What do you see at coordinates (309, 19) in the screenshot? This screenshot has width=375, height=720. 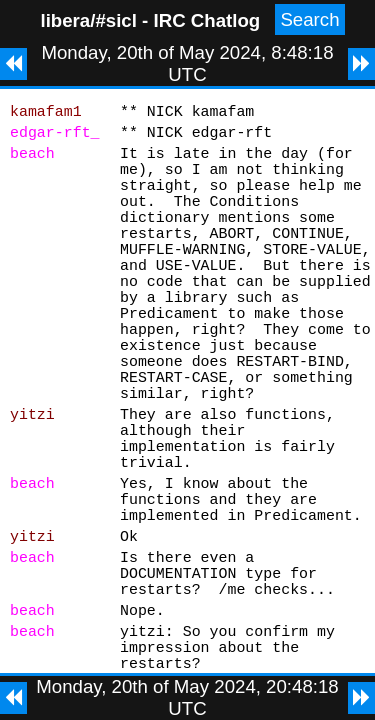 I see `Search` at bounding box center [309, 19].